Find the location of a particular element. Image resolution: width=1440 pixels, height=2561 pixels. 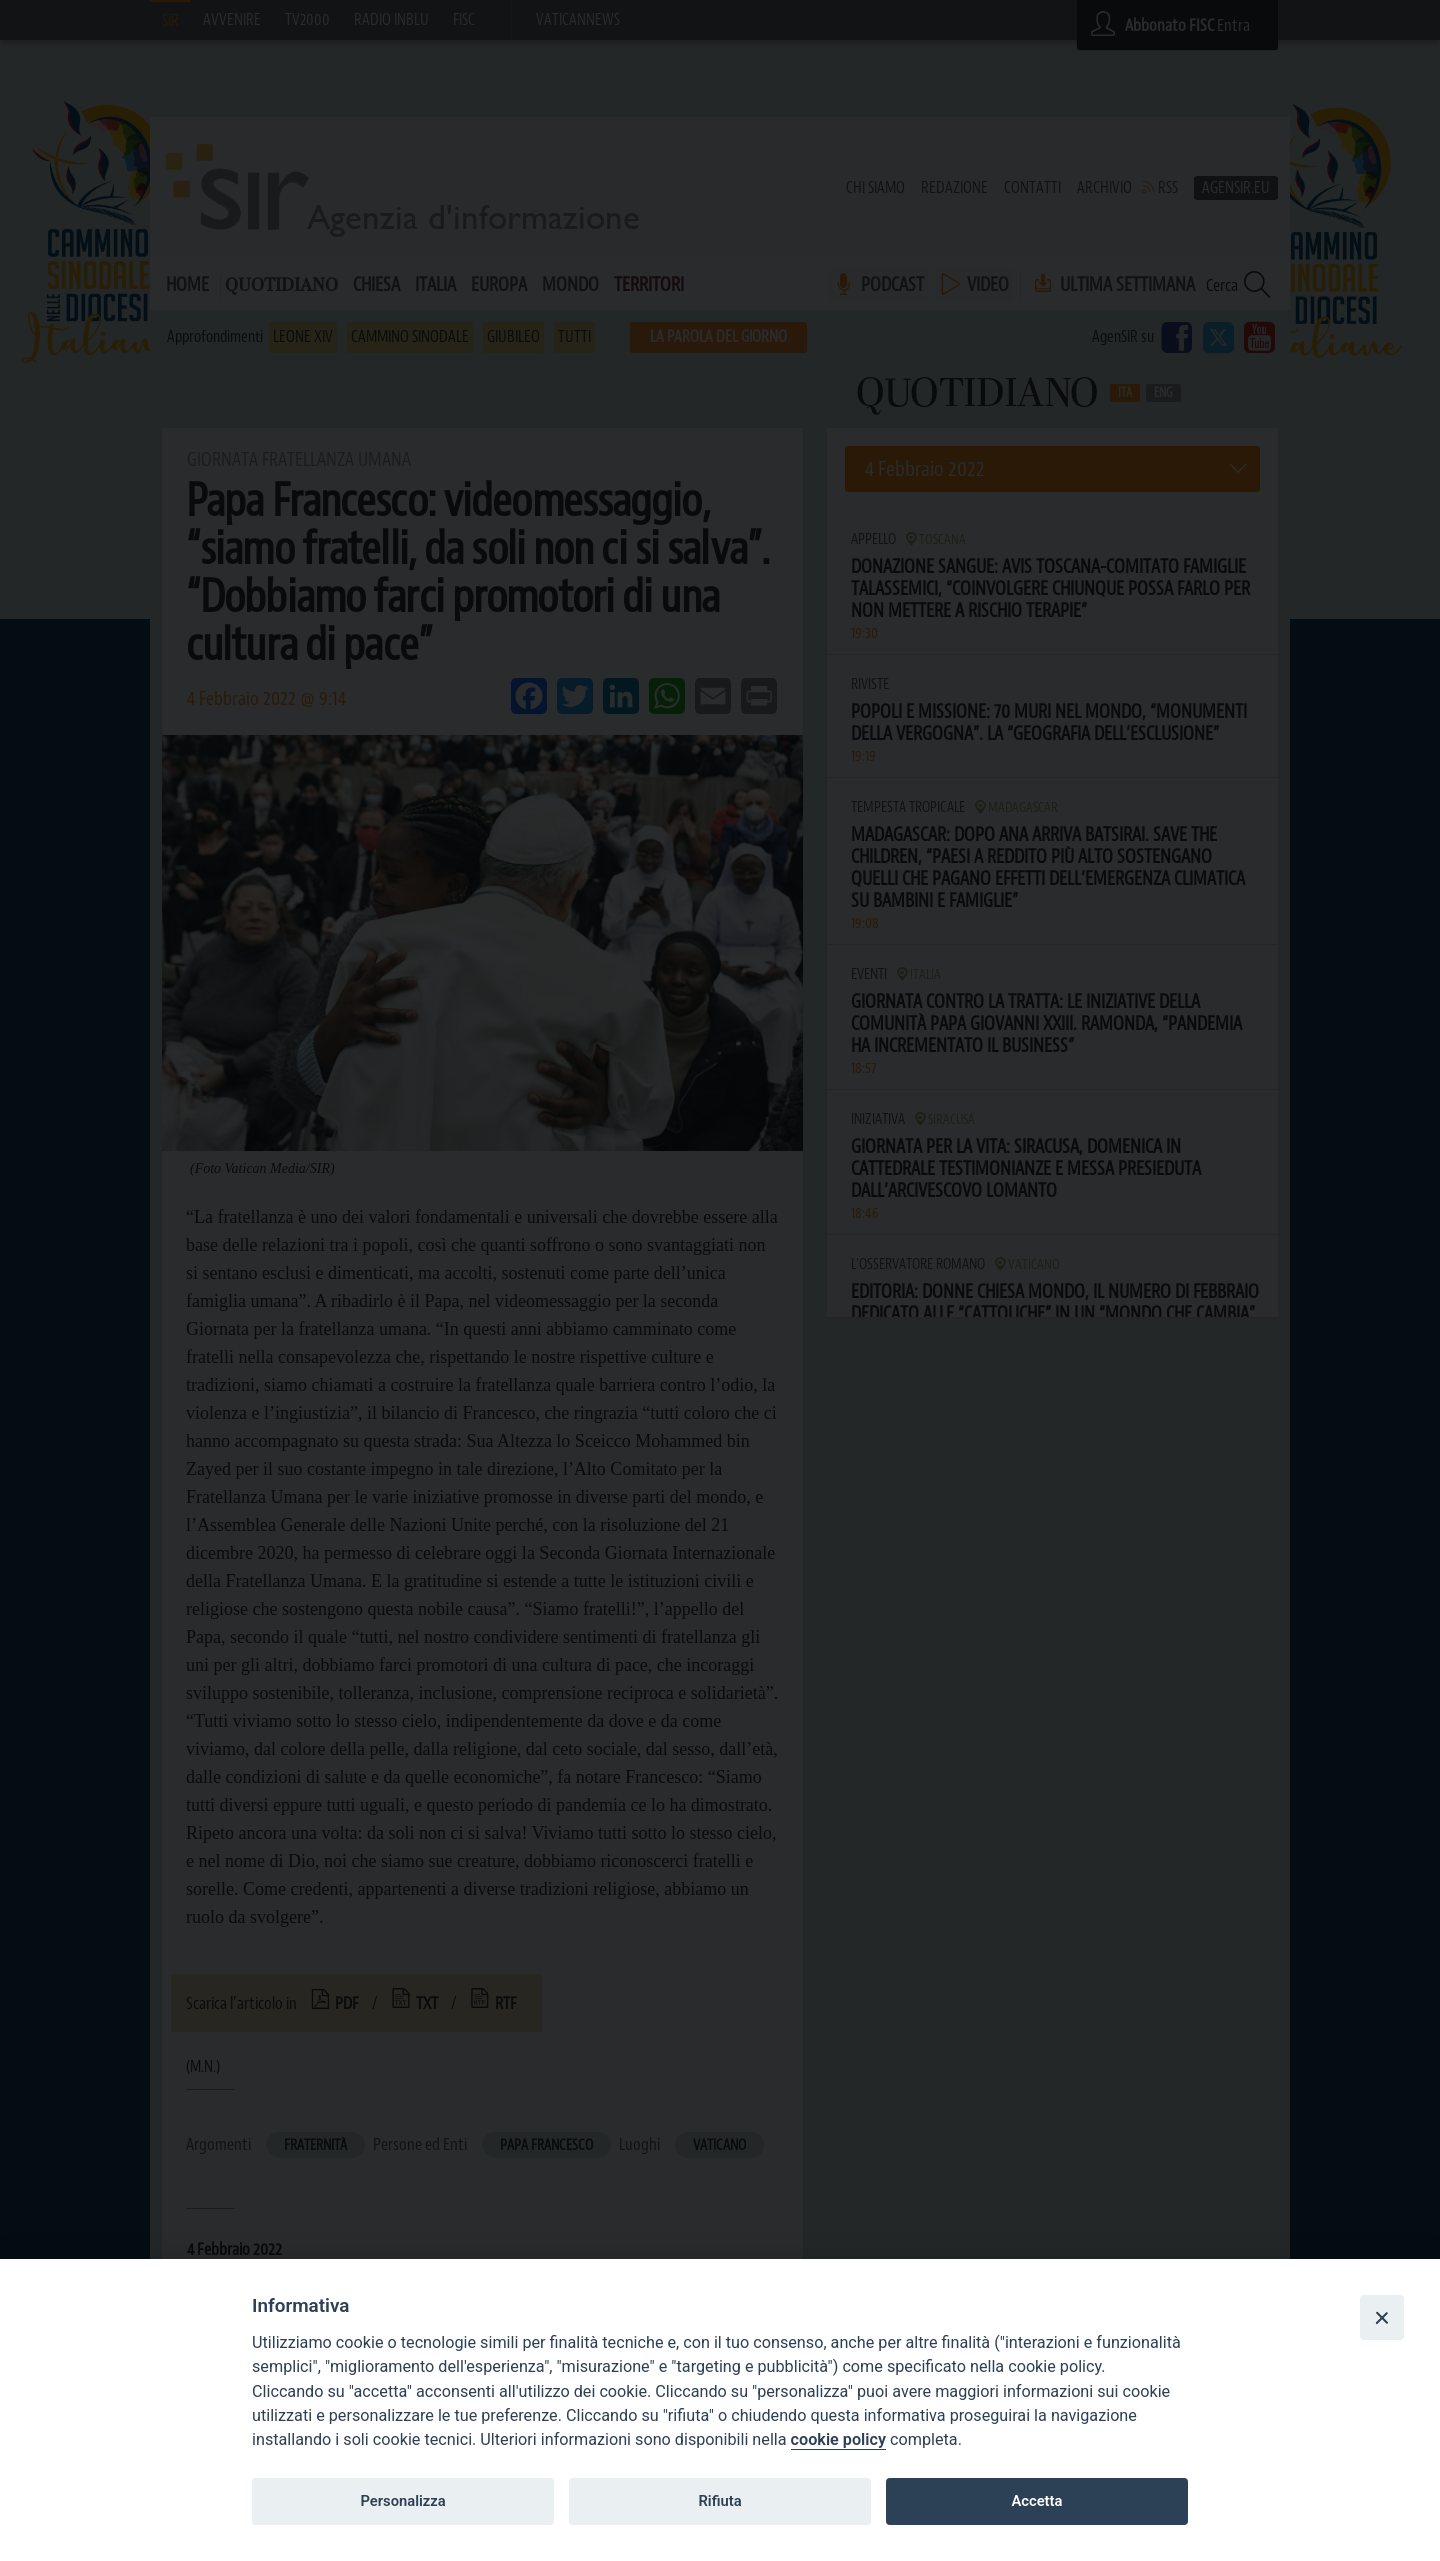

[Close] is located at coordinates (1382, 2317).